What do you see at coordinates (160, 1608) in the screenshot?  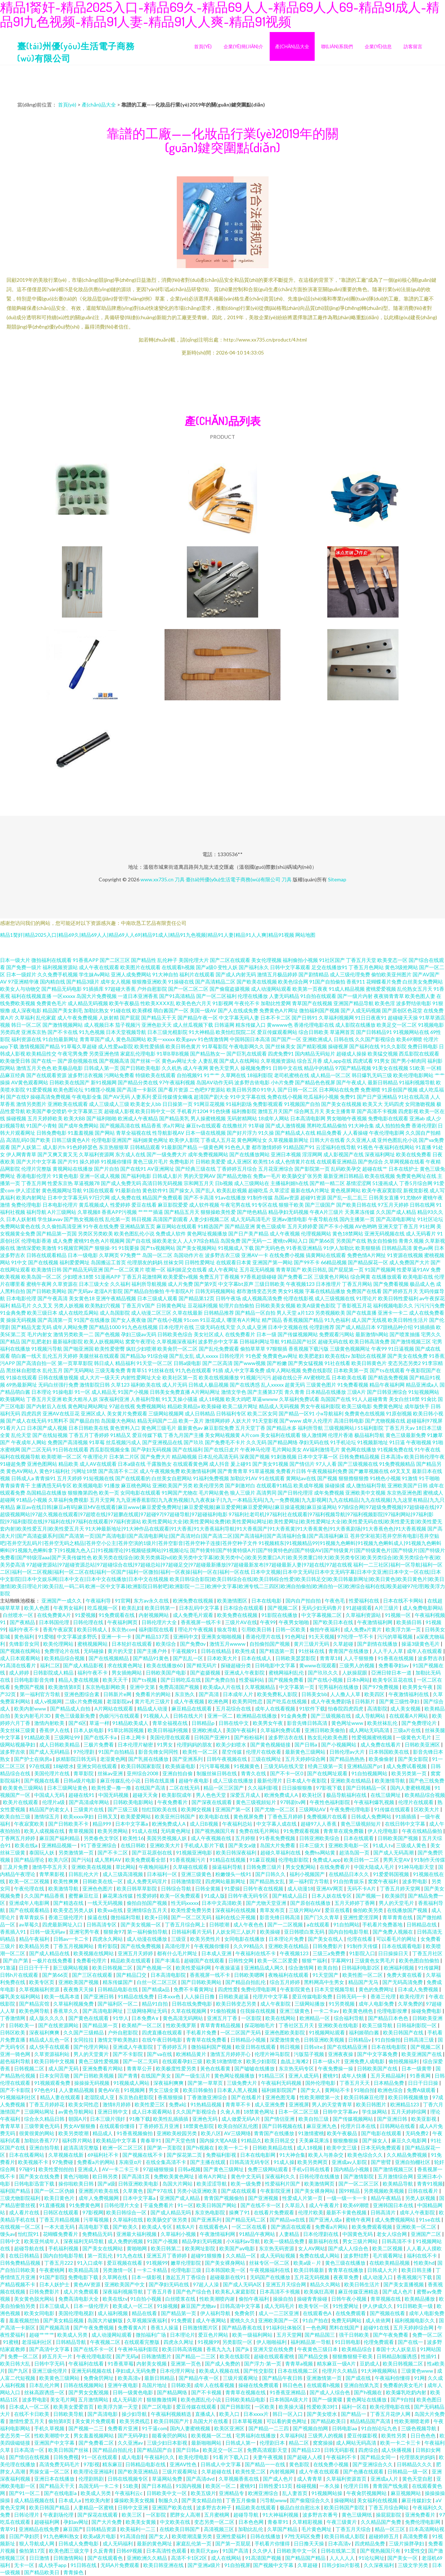 I see `欧美日韩第一` at bounding box center [160, 1608].